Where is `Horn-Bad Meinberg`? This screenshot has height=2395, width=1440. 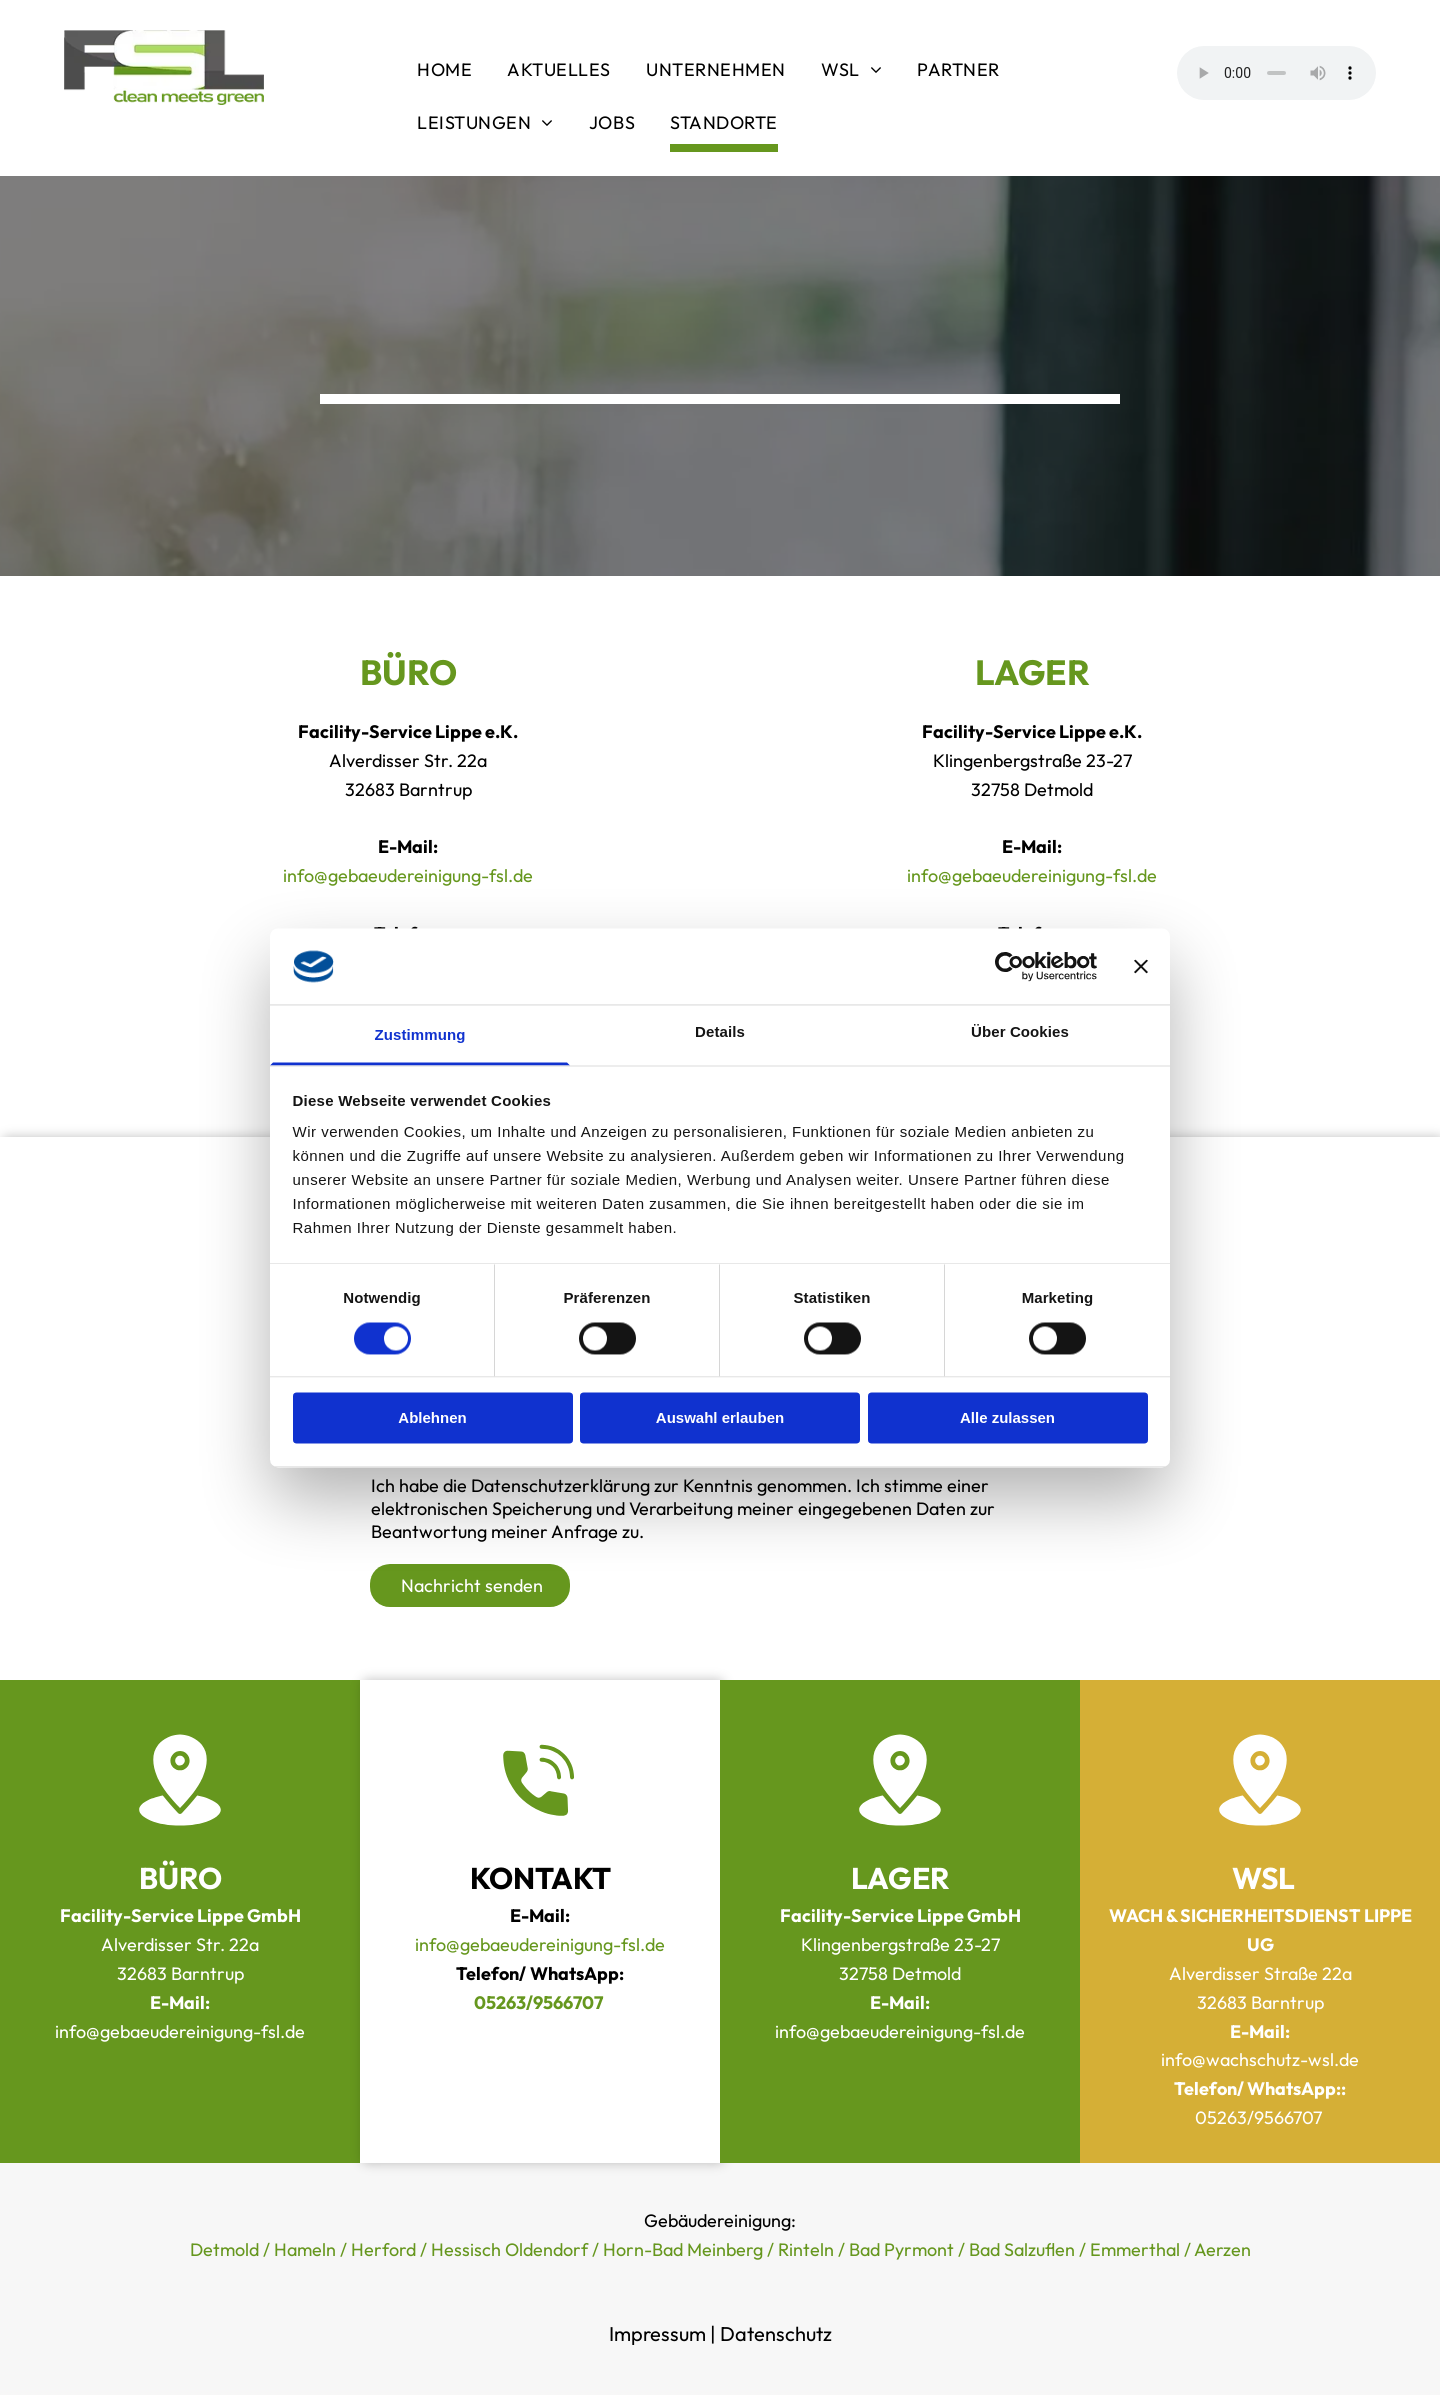
Horn-Bad Meinberg is located at coordinates (683, 2249).